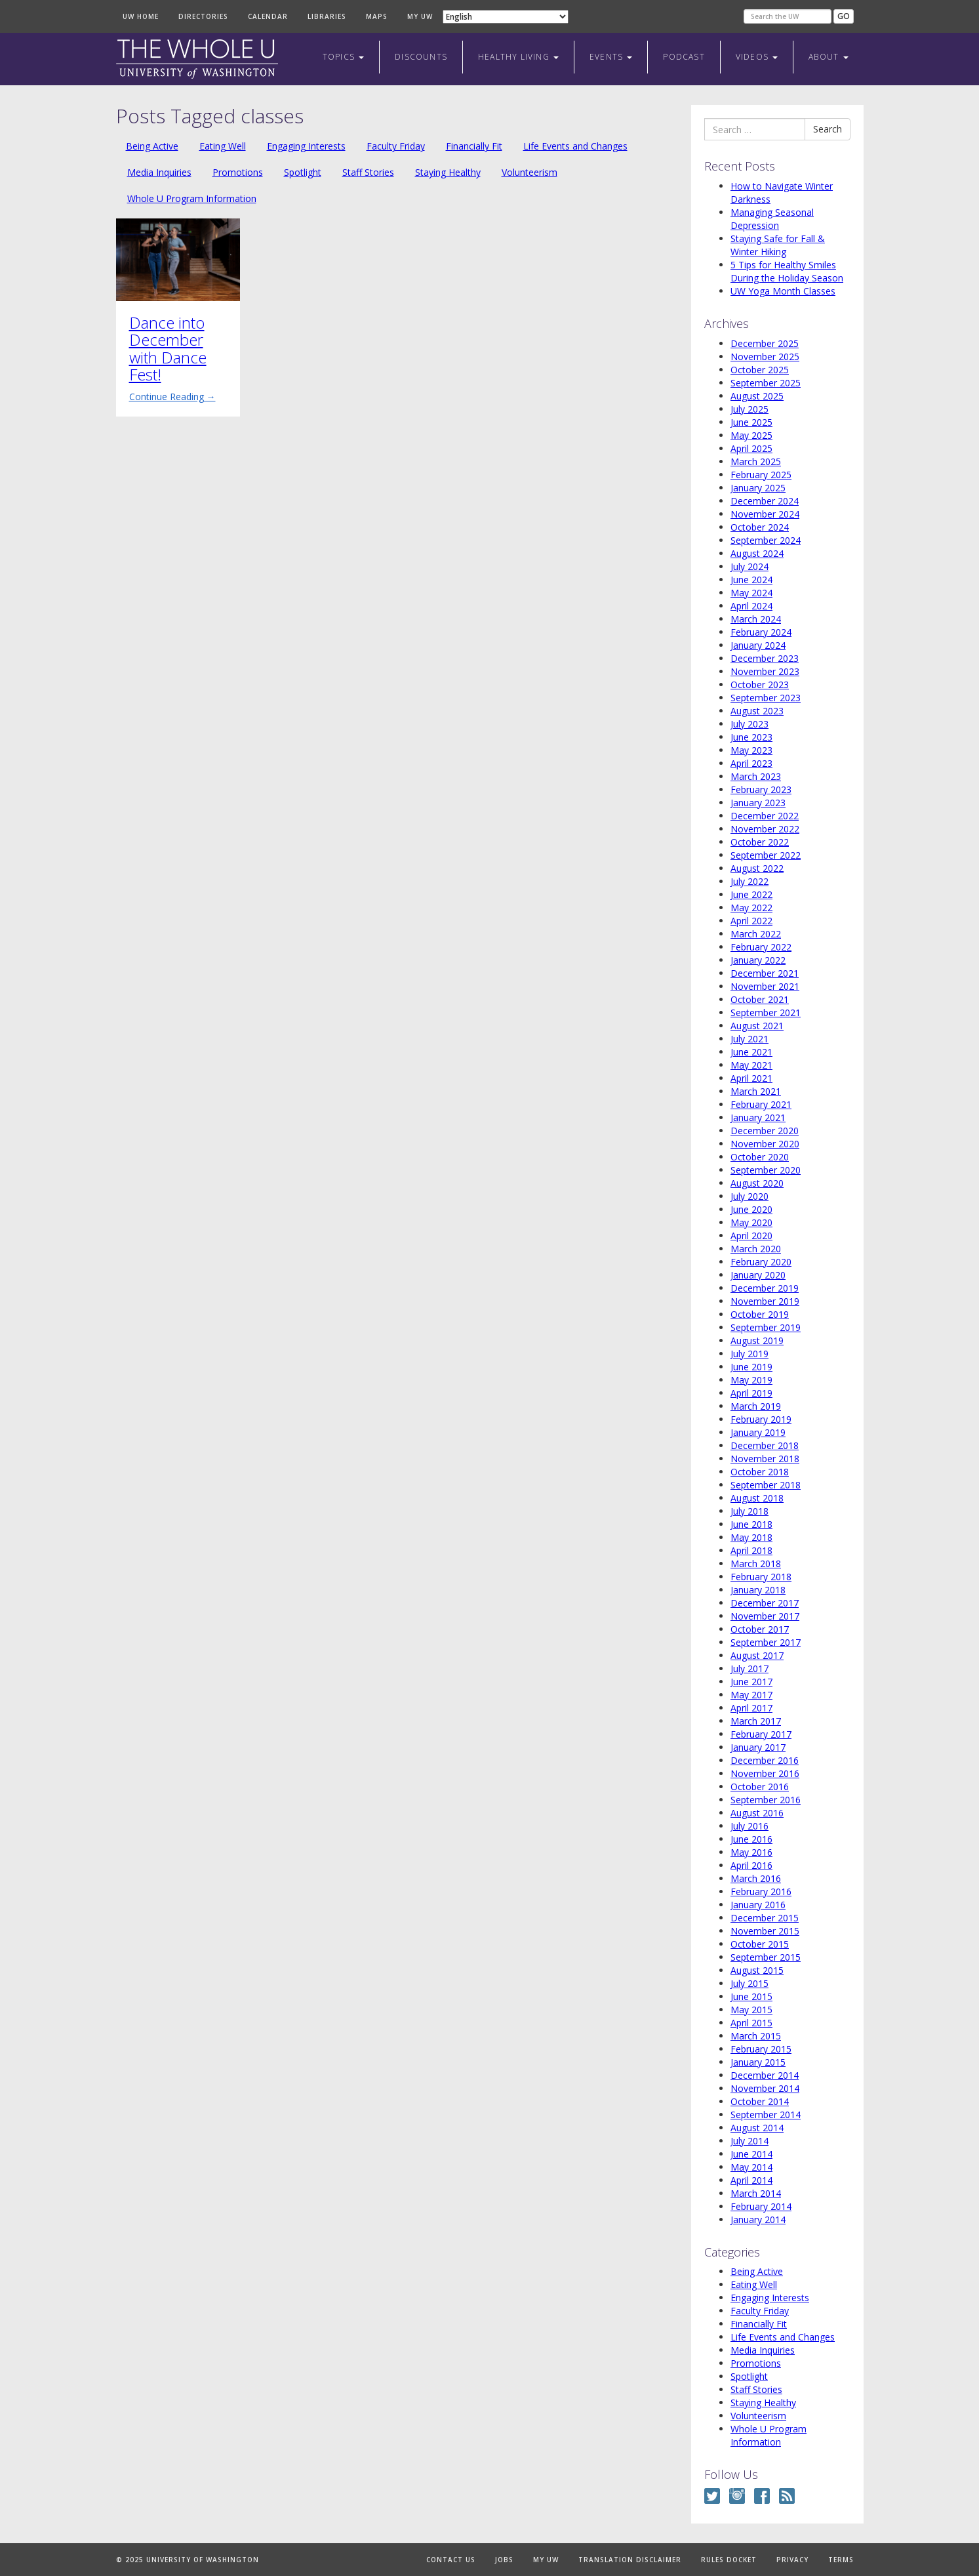 This screenshot has height=2576, width=979. What do you see at coordinates (758, 1904) in the screenshot?
I see `January 2016` at bounding box center [758, 1904].